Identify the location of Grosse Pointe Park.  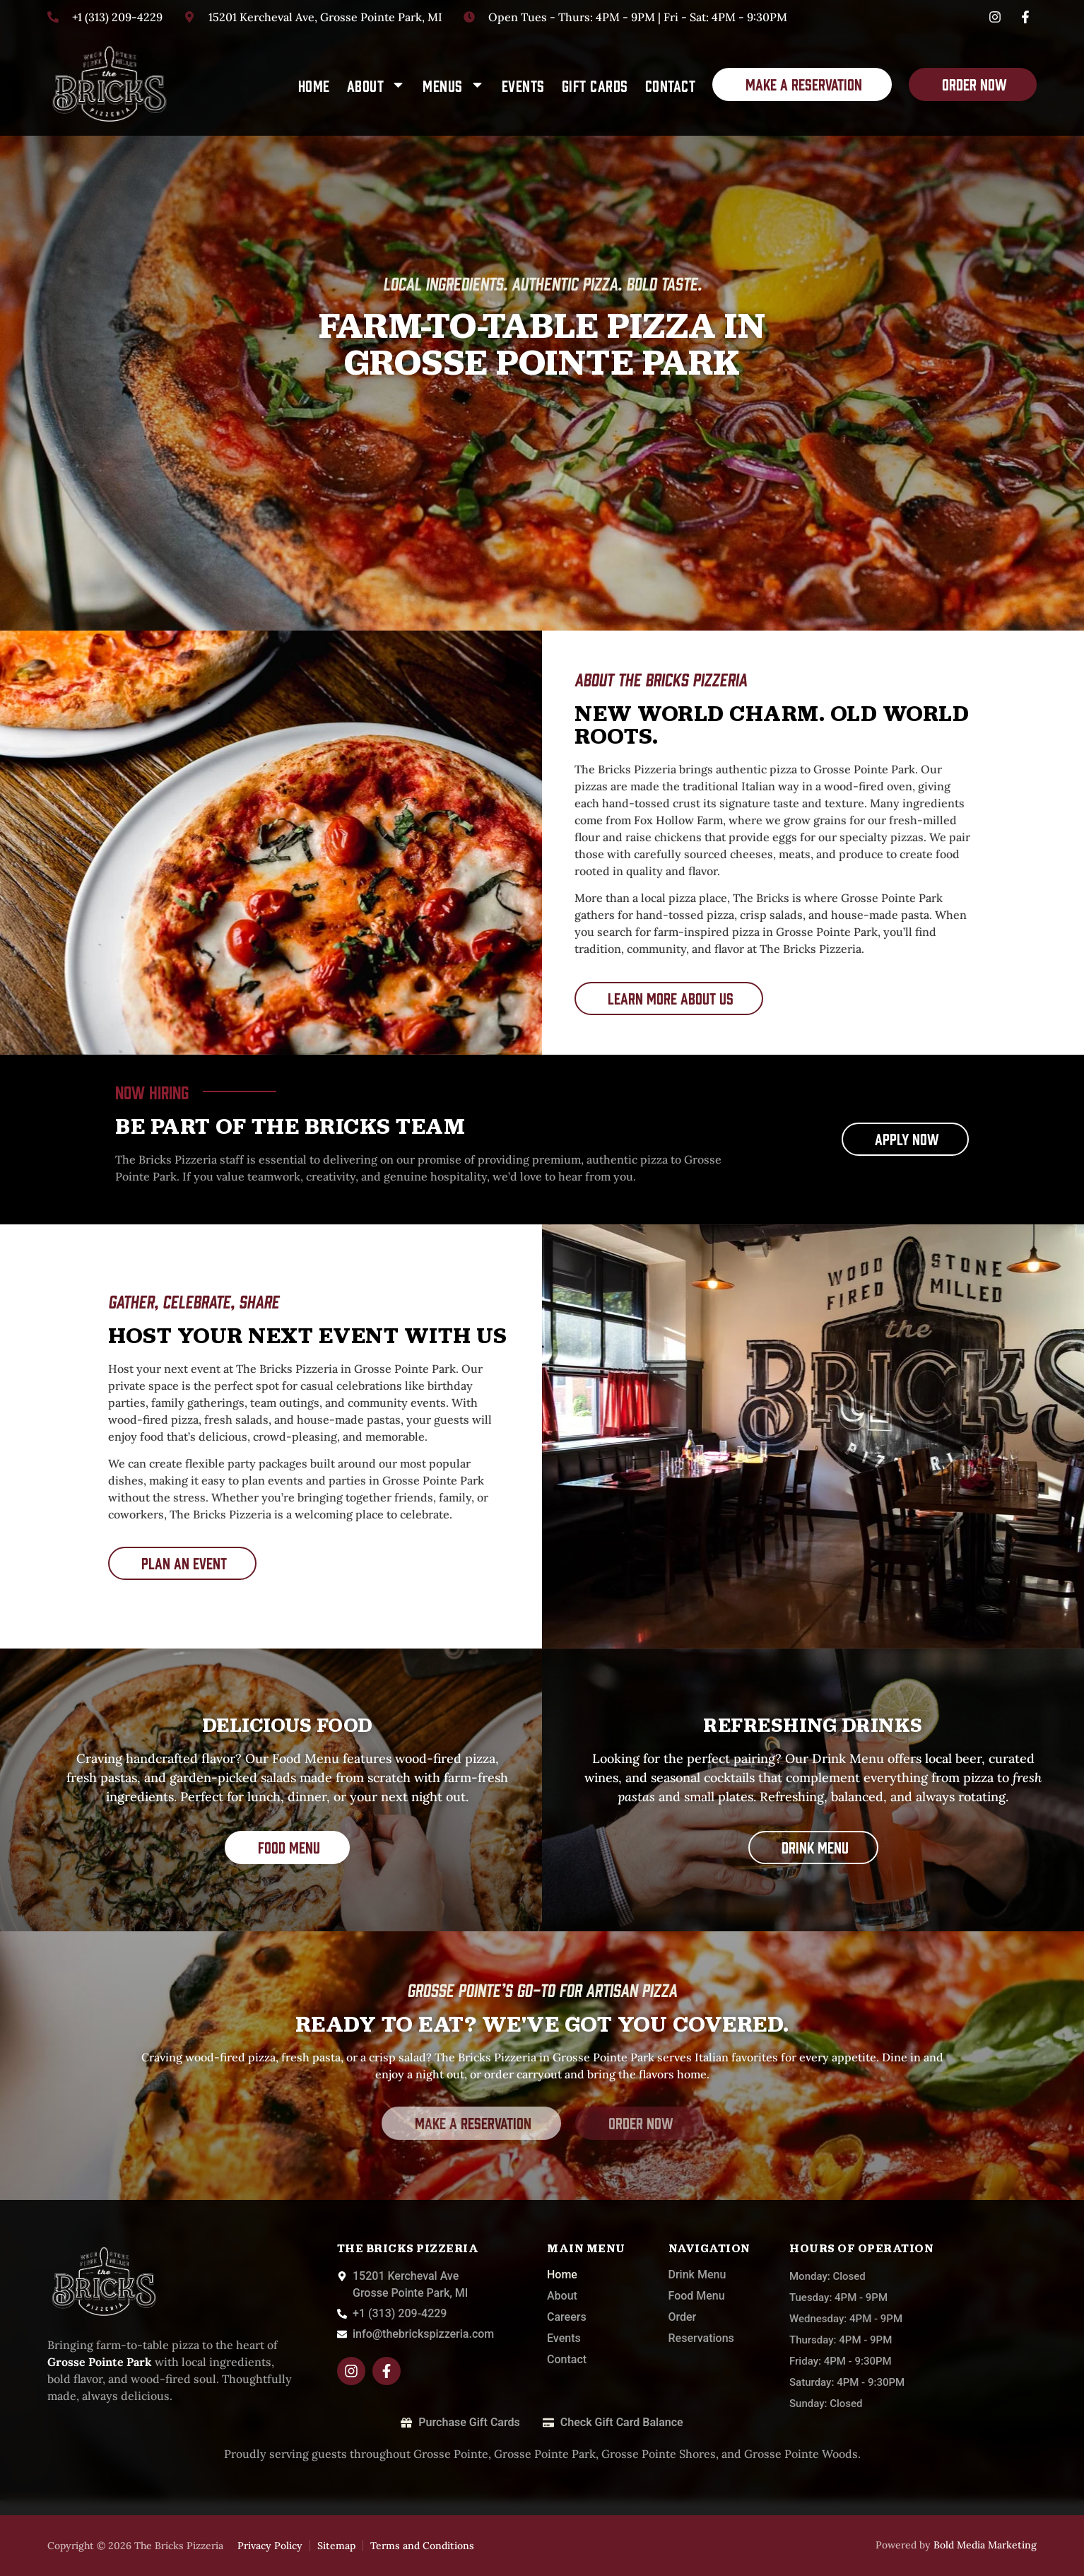
(545, 2454).